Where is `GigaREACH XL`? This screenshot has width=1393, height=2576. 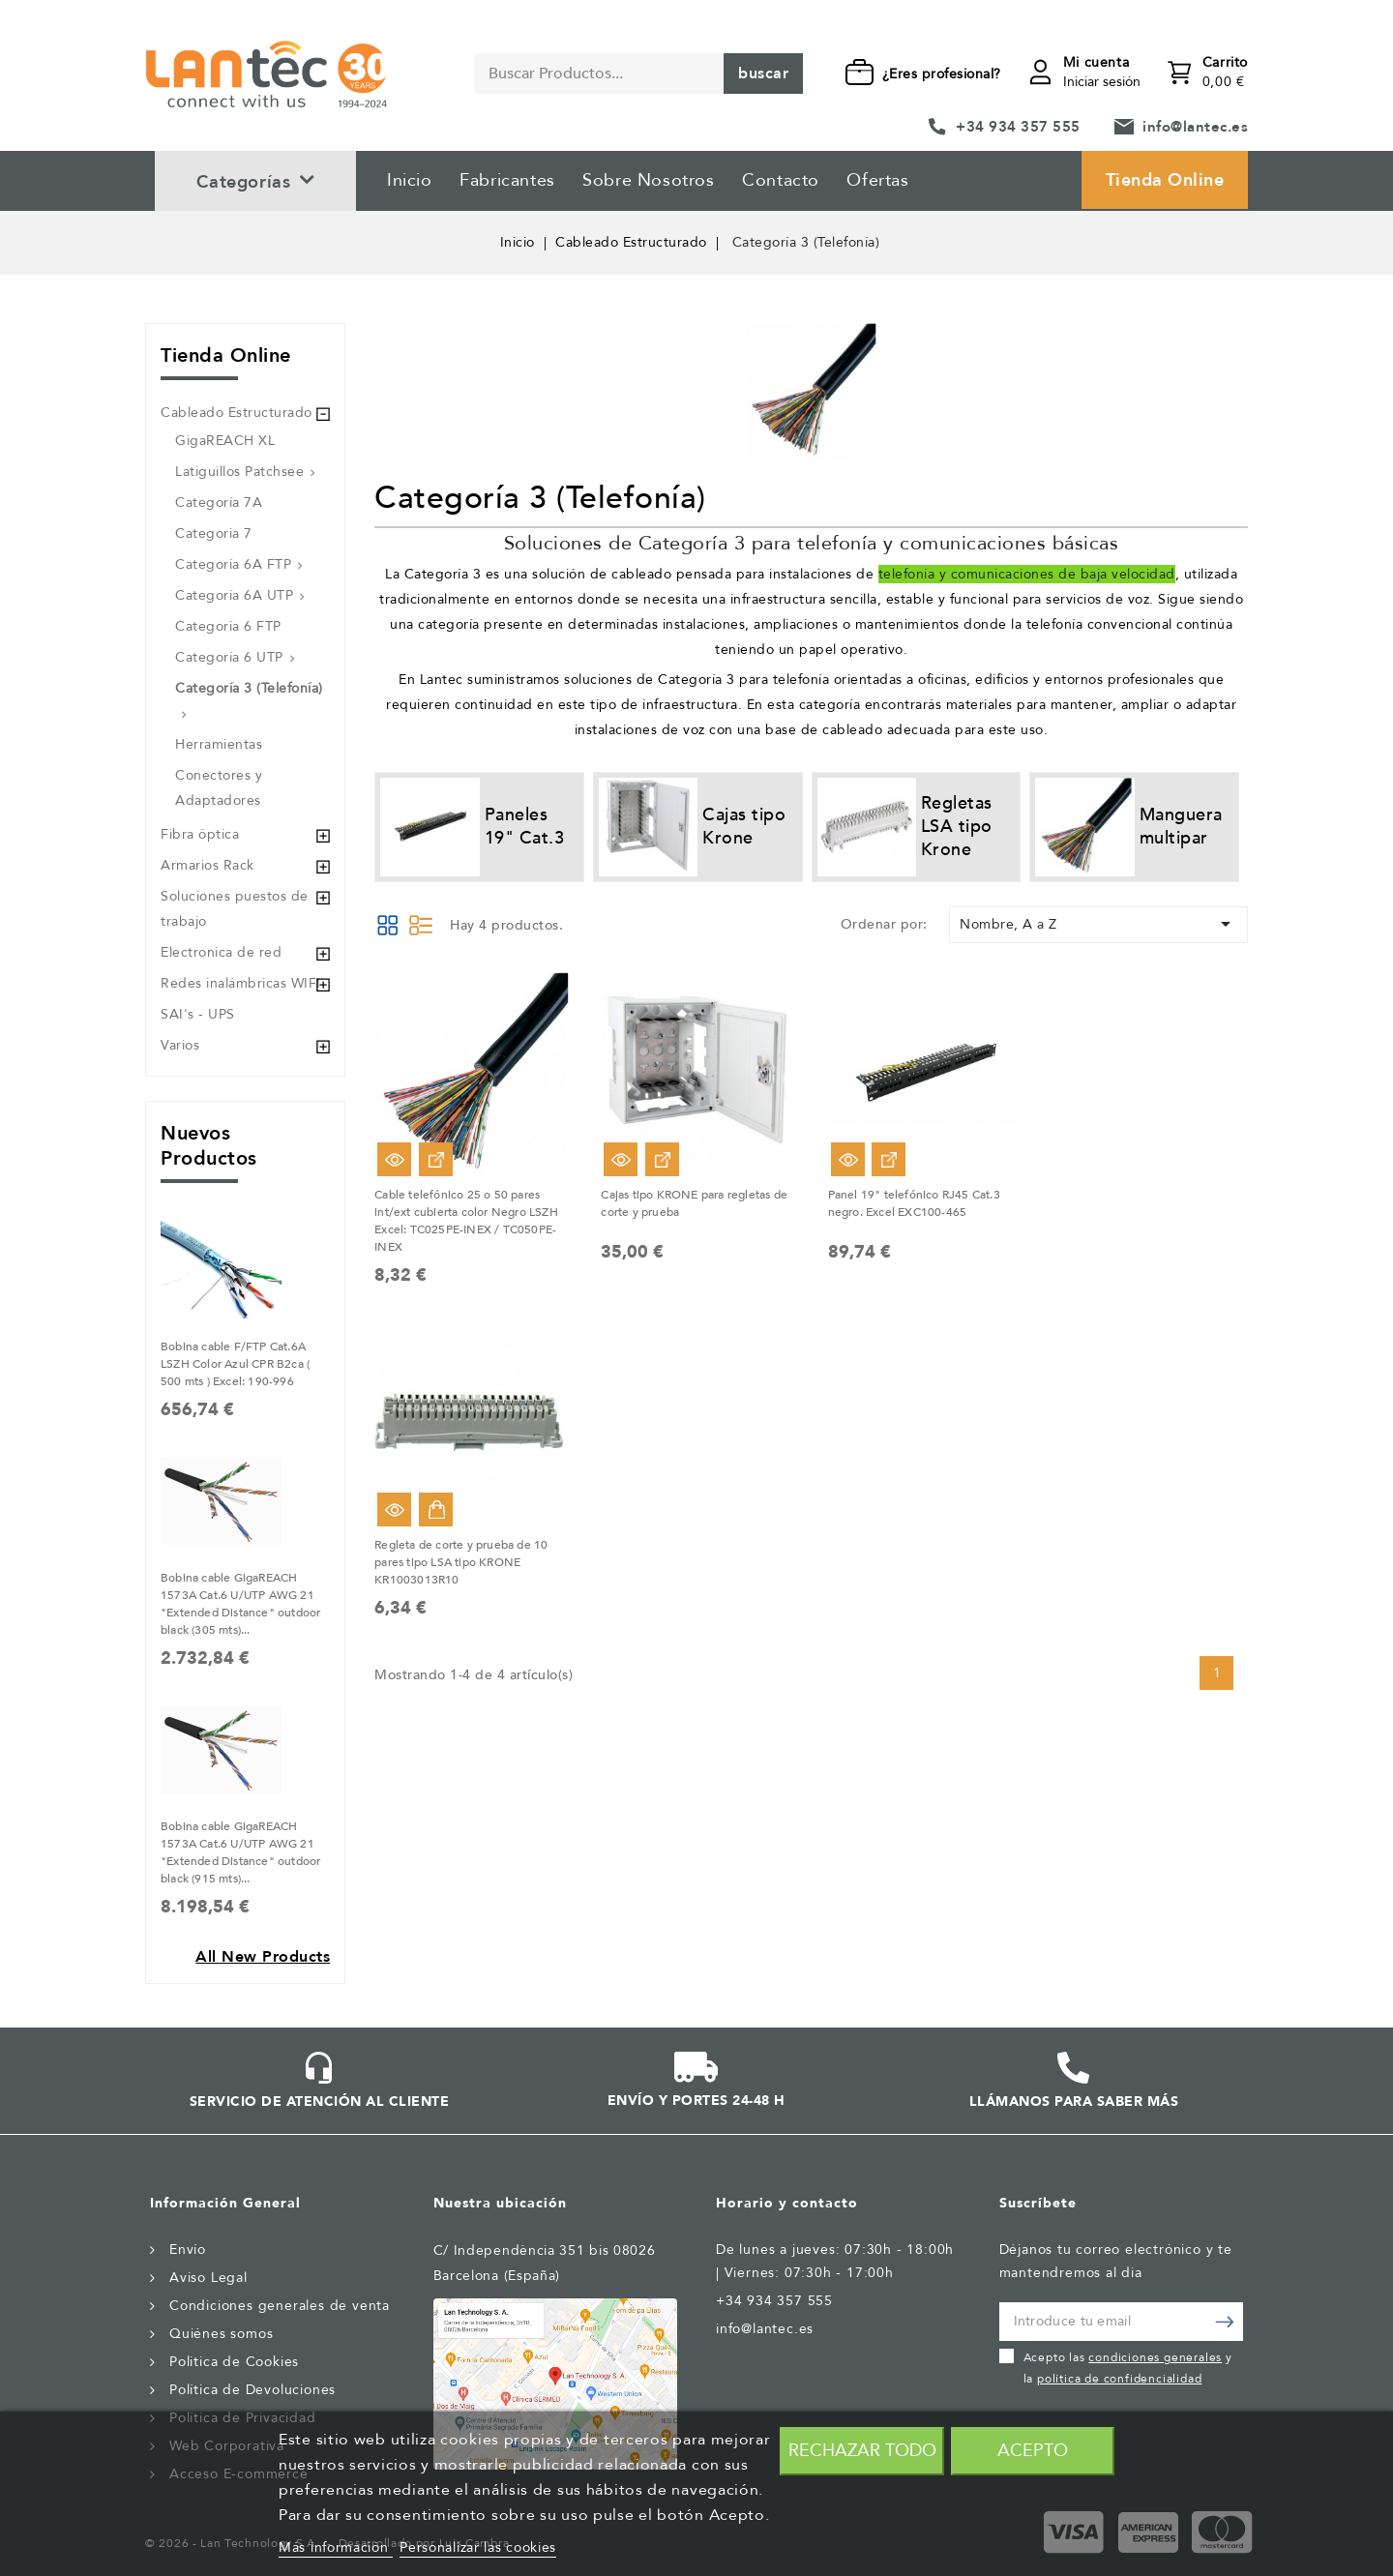
GigaREACH XL is located at coordinates (225, 440).